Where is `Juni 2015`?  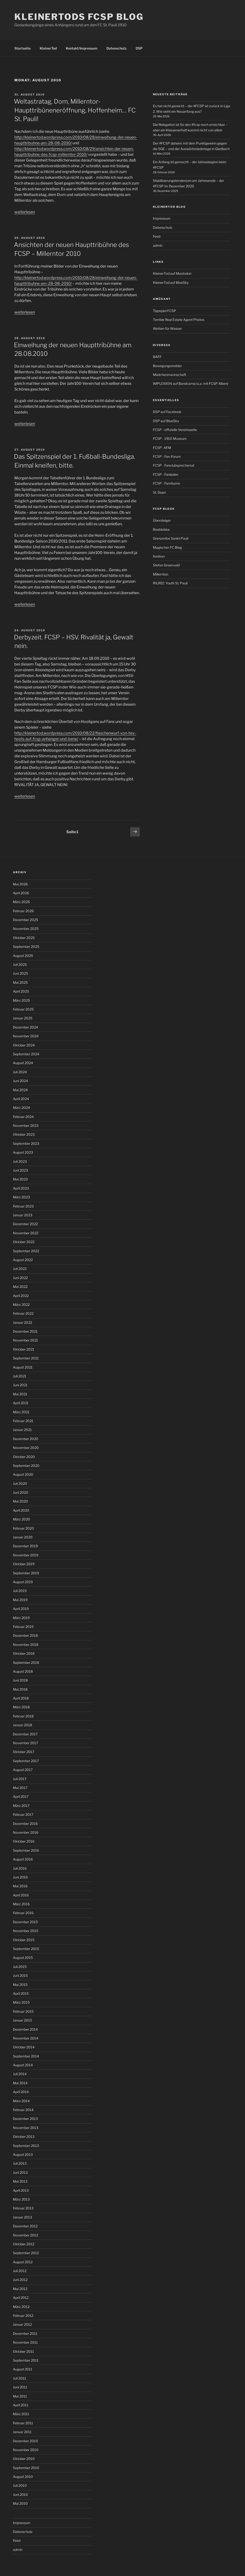 Juni 2015 is located at coordinates (20, 1975).